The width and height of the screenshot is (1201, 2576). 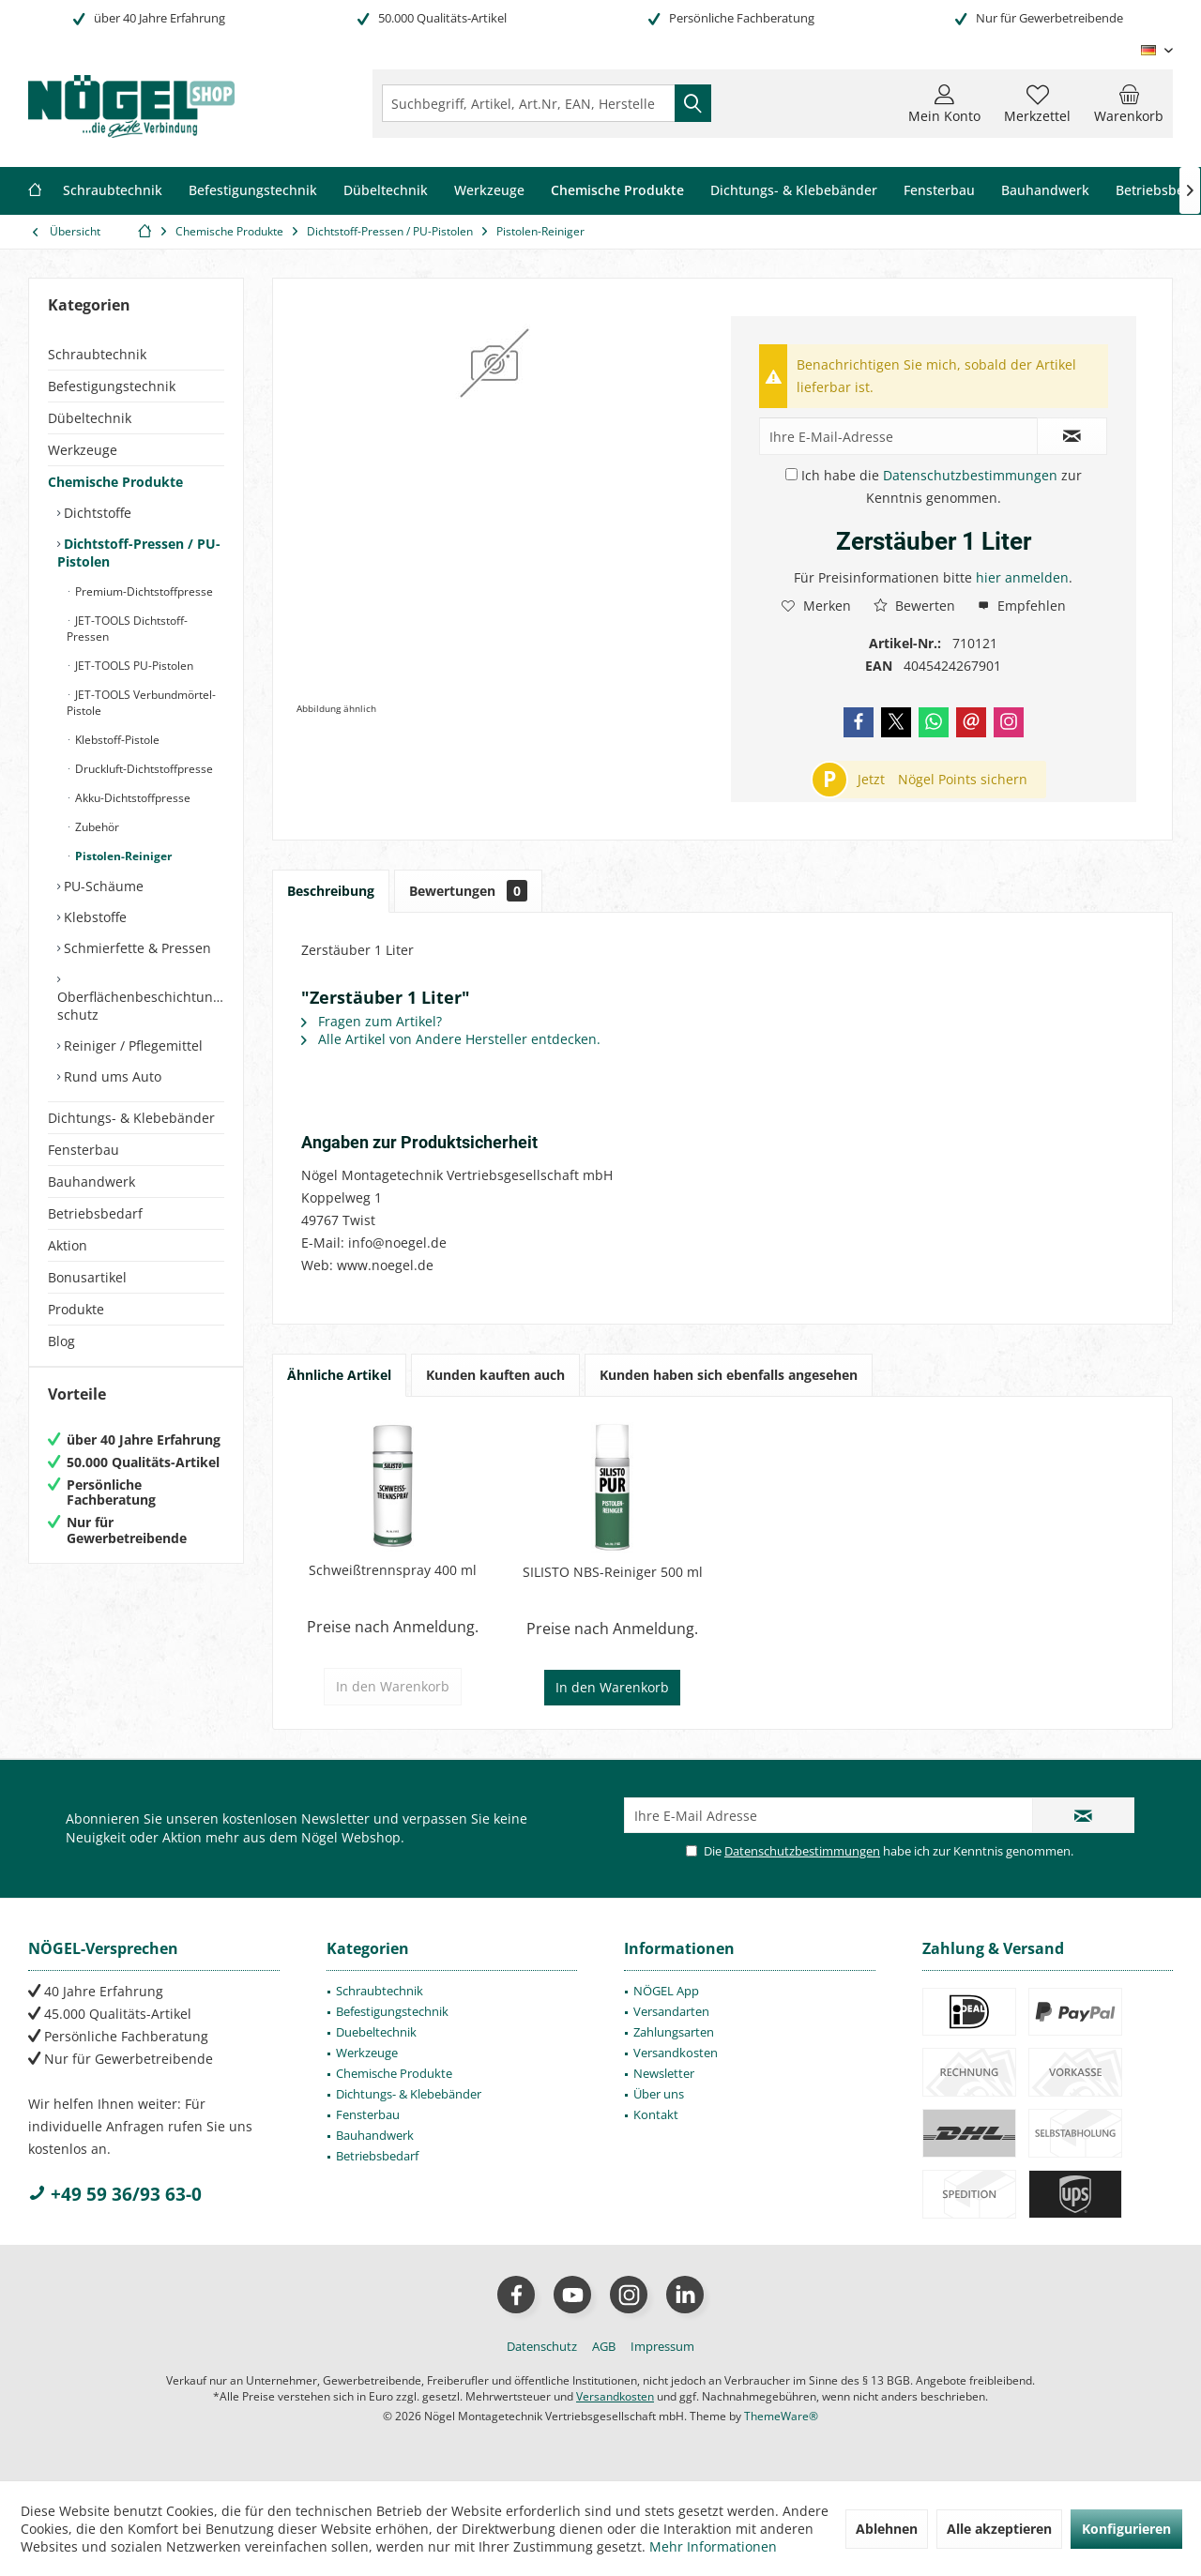 I want to click on Dichtstoffe, so click(x=95, y=513).